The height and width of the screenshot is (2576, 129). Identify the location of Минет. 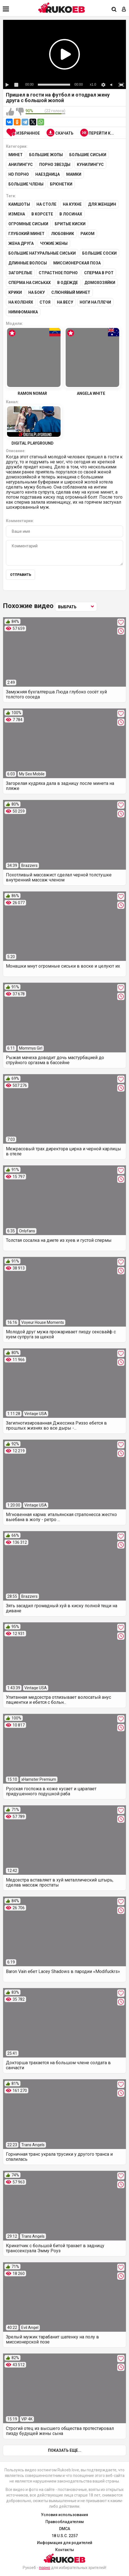
(15, 155).